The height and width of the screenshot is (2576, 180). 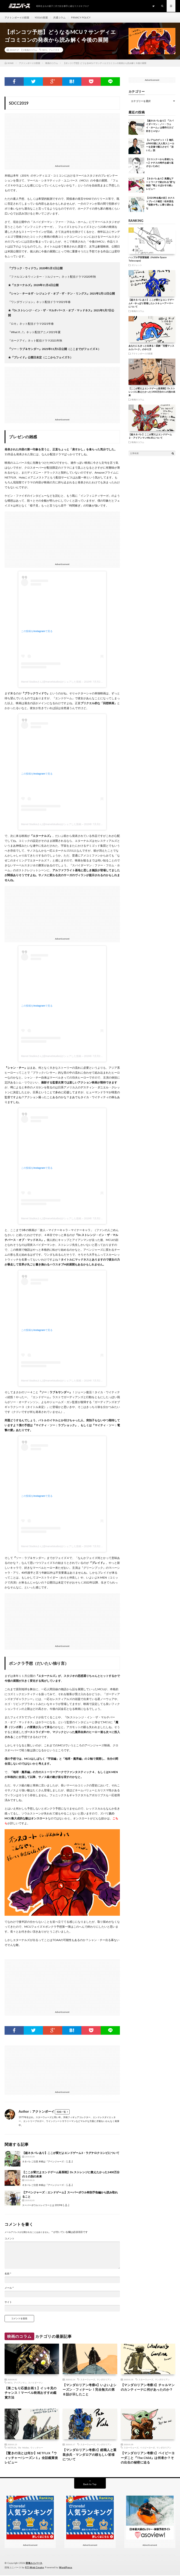 I want to click on 【マンダロリアン考察4】いよいよシーズン・フィナーレ！完全無欠の第８話が示したこと, so click(x=90, y=2390).